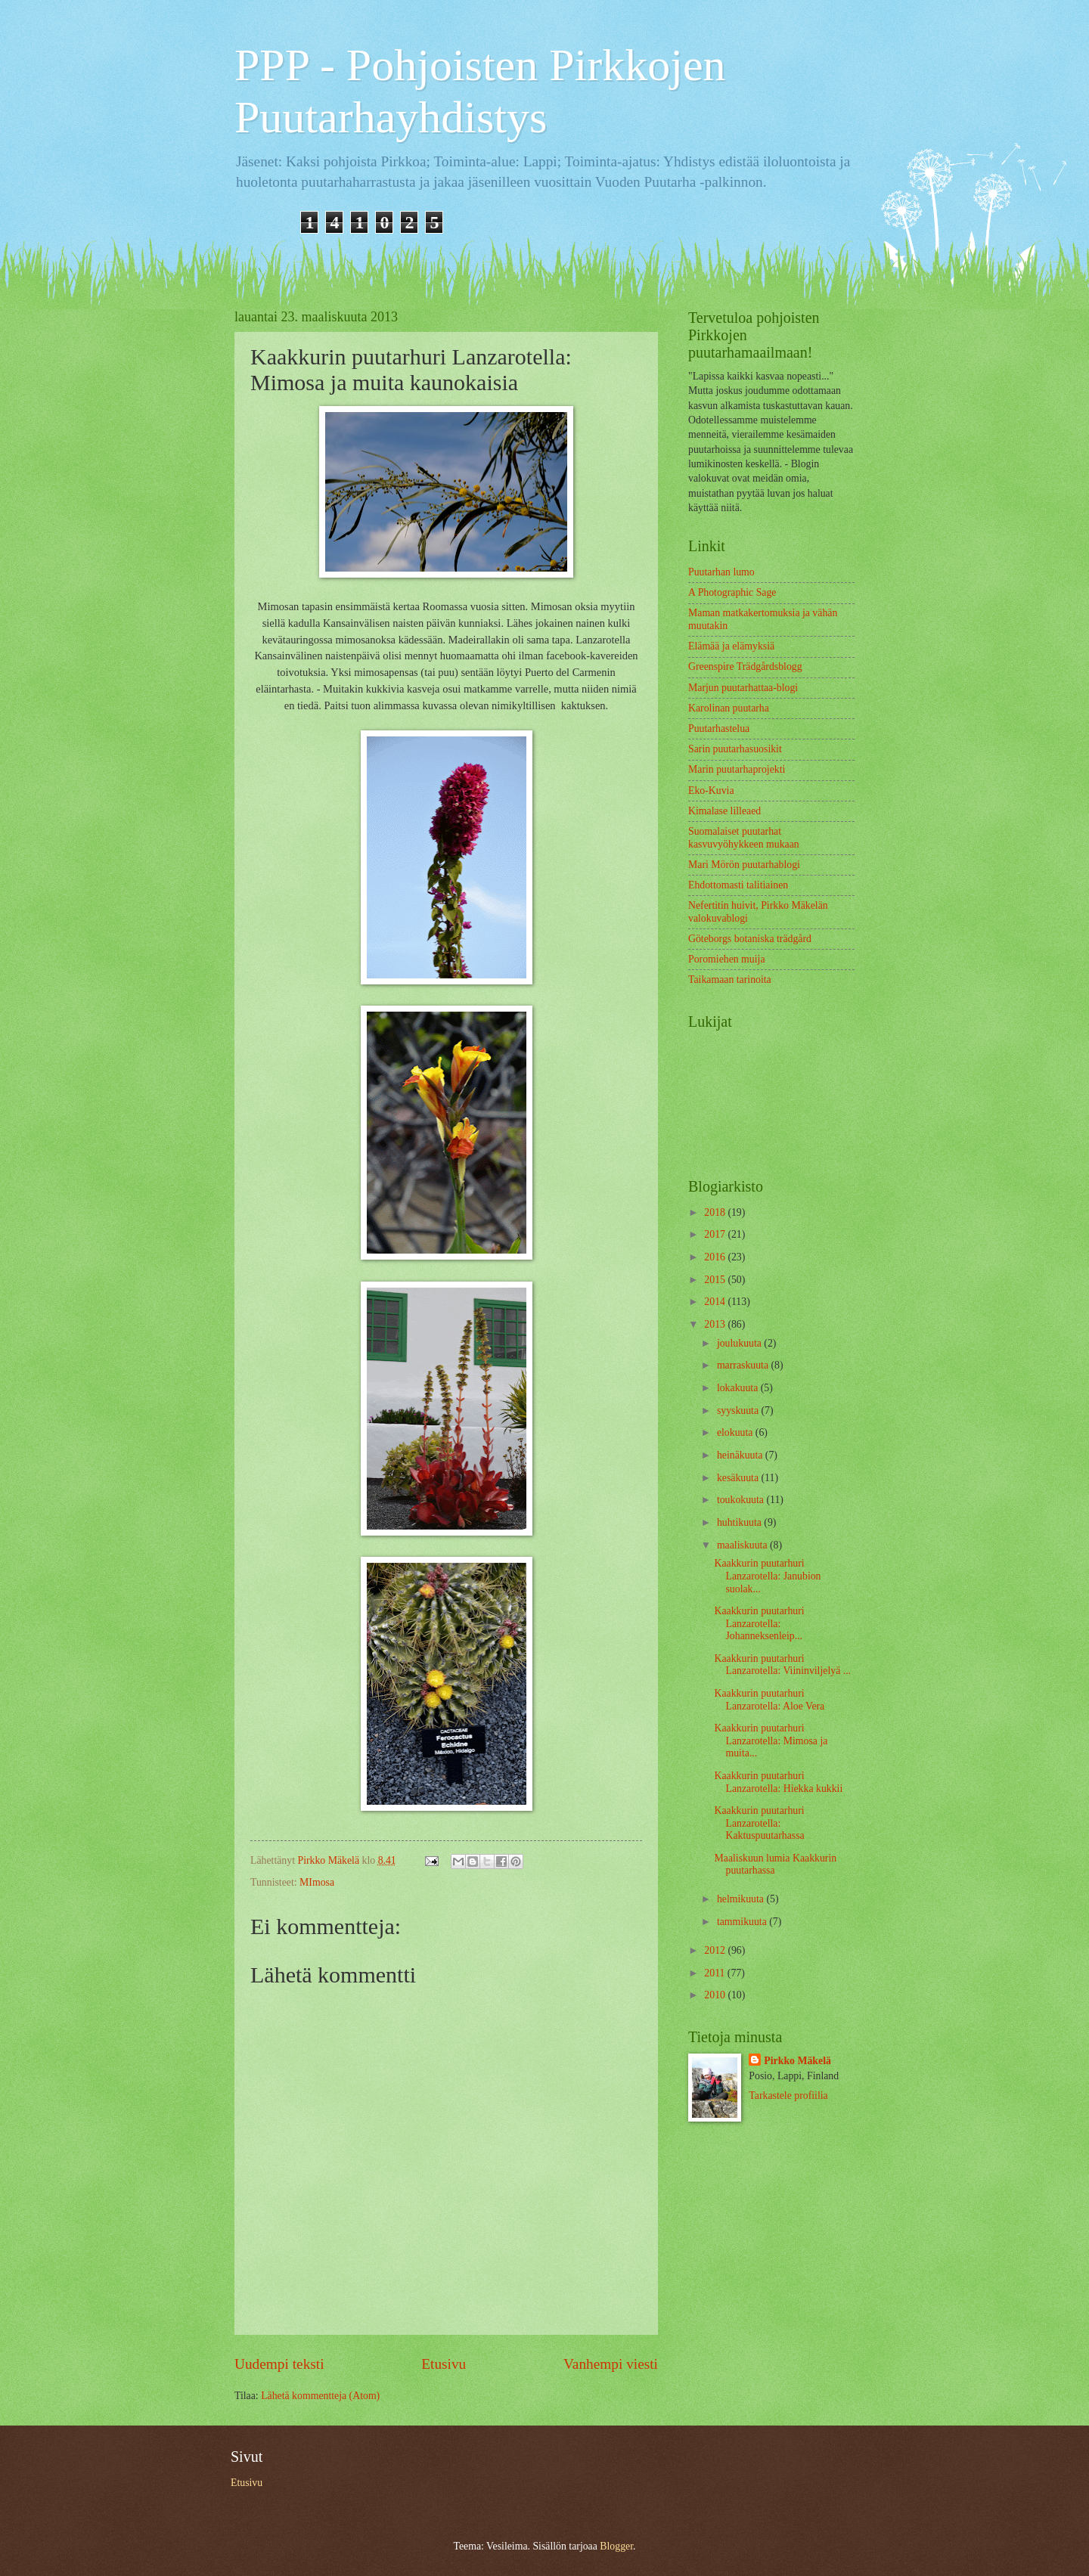 The width and height of the screenshot is (1089, 2576). I want to click on Kaakkurin puutarhuri Lanzarotella: Johanneksenleip..., so click(759, 1623).